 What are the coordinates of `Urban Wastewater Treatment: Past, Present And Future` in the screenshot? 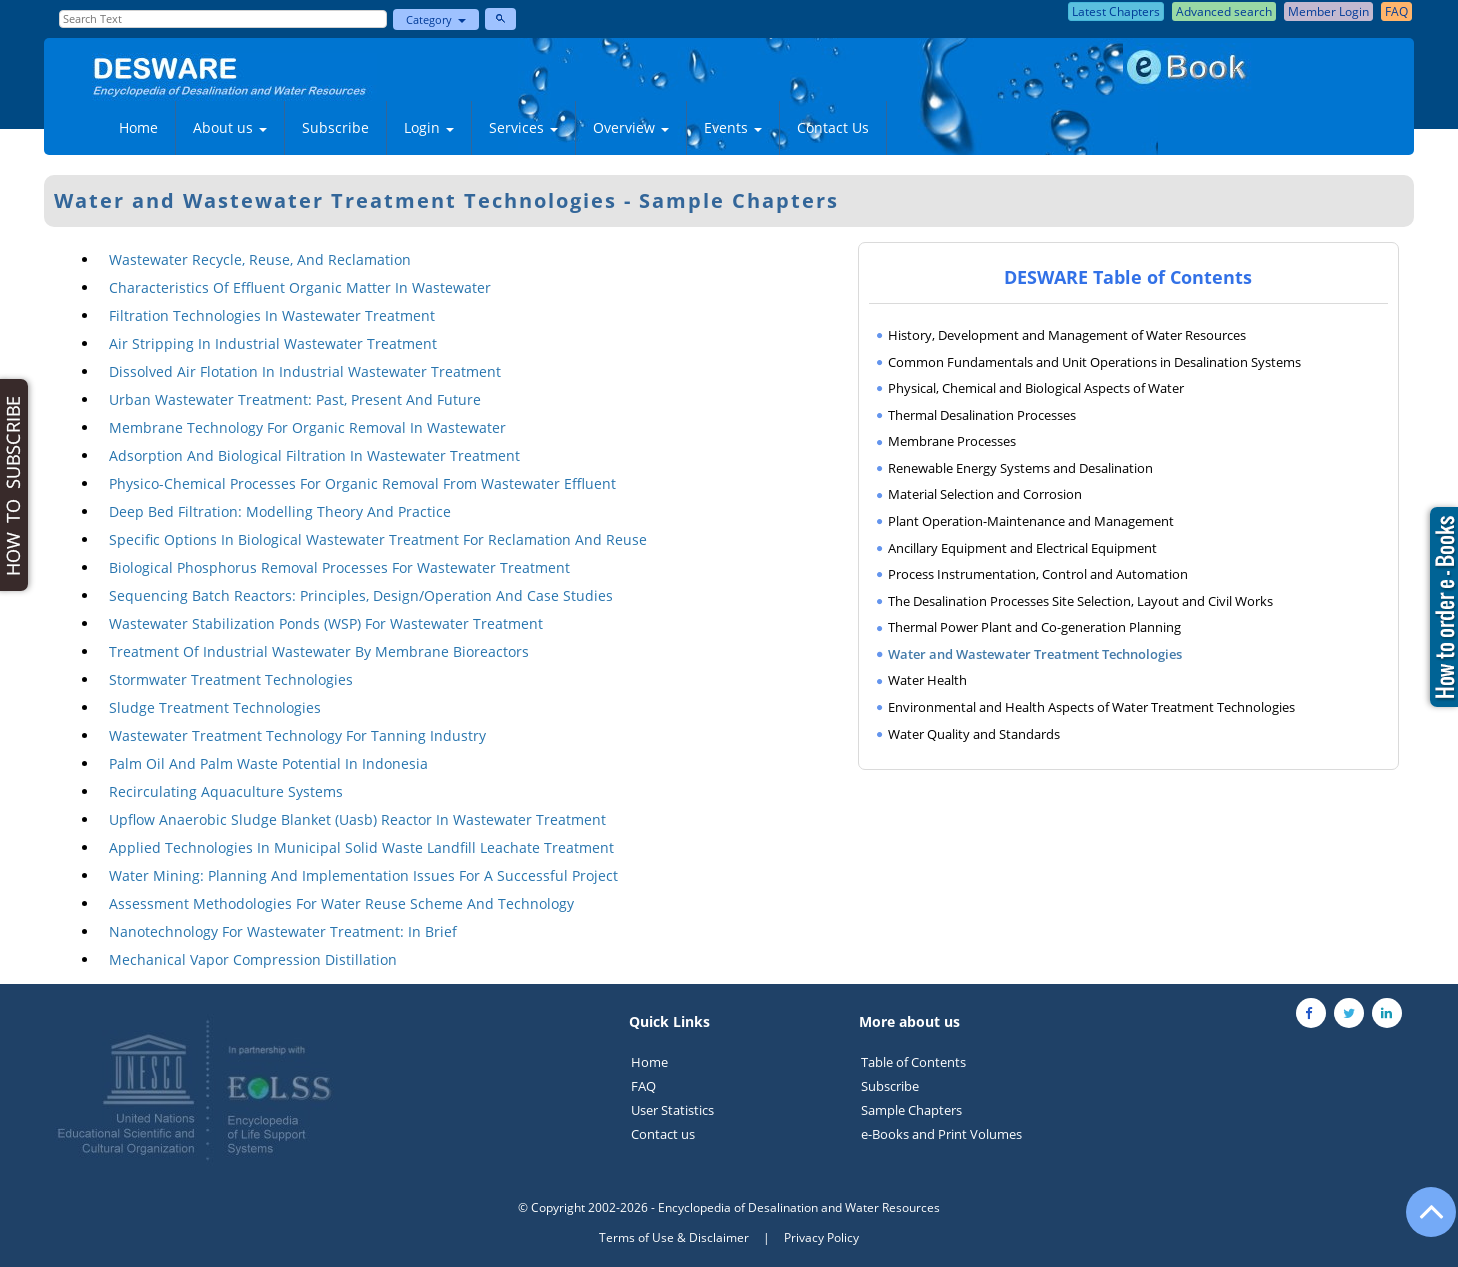 It's located at (295, 399).